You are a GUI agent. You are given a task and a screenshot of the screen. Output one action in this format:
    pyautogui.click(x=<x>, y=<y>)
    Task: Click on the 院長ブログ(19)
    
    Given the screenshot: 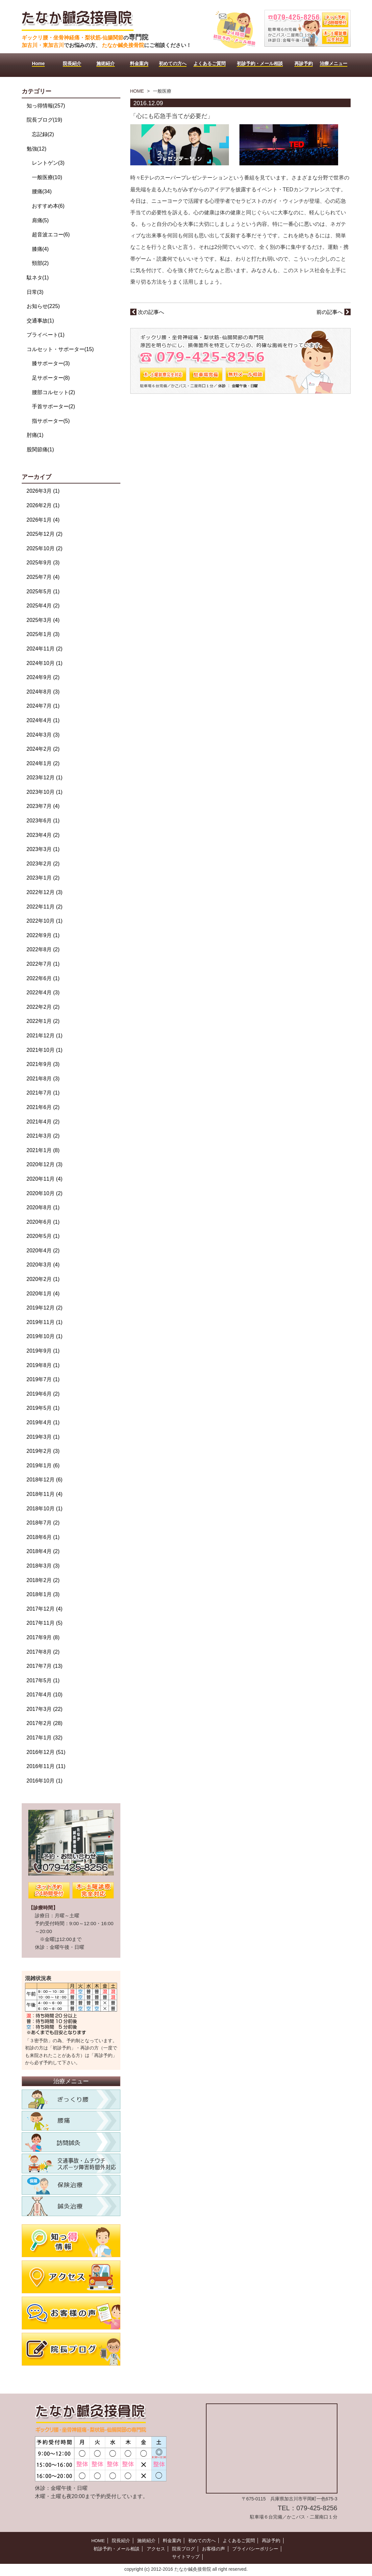 What is the action you would take?
    pyautogui.click(x=44, y=120)
    